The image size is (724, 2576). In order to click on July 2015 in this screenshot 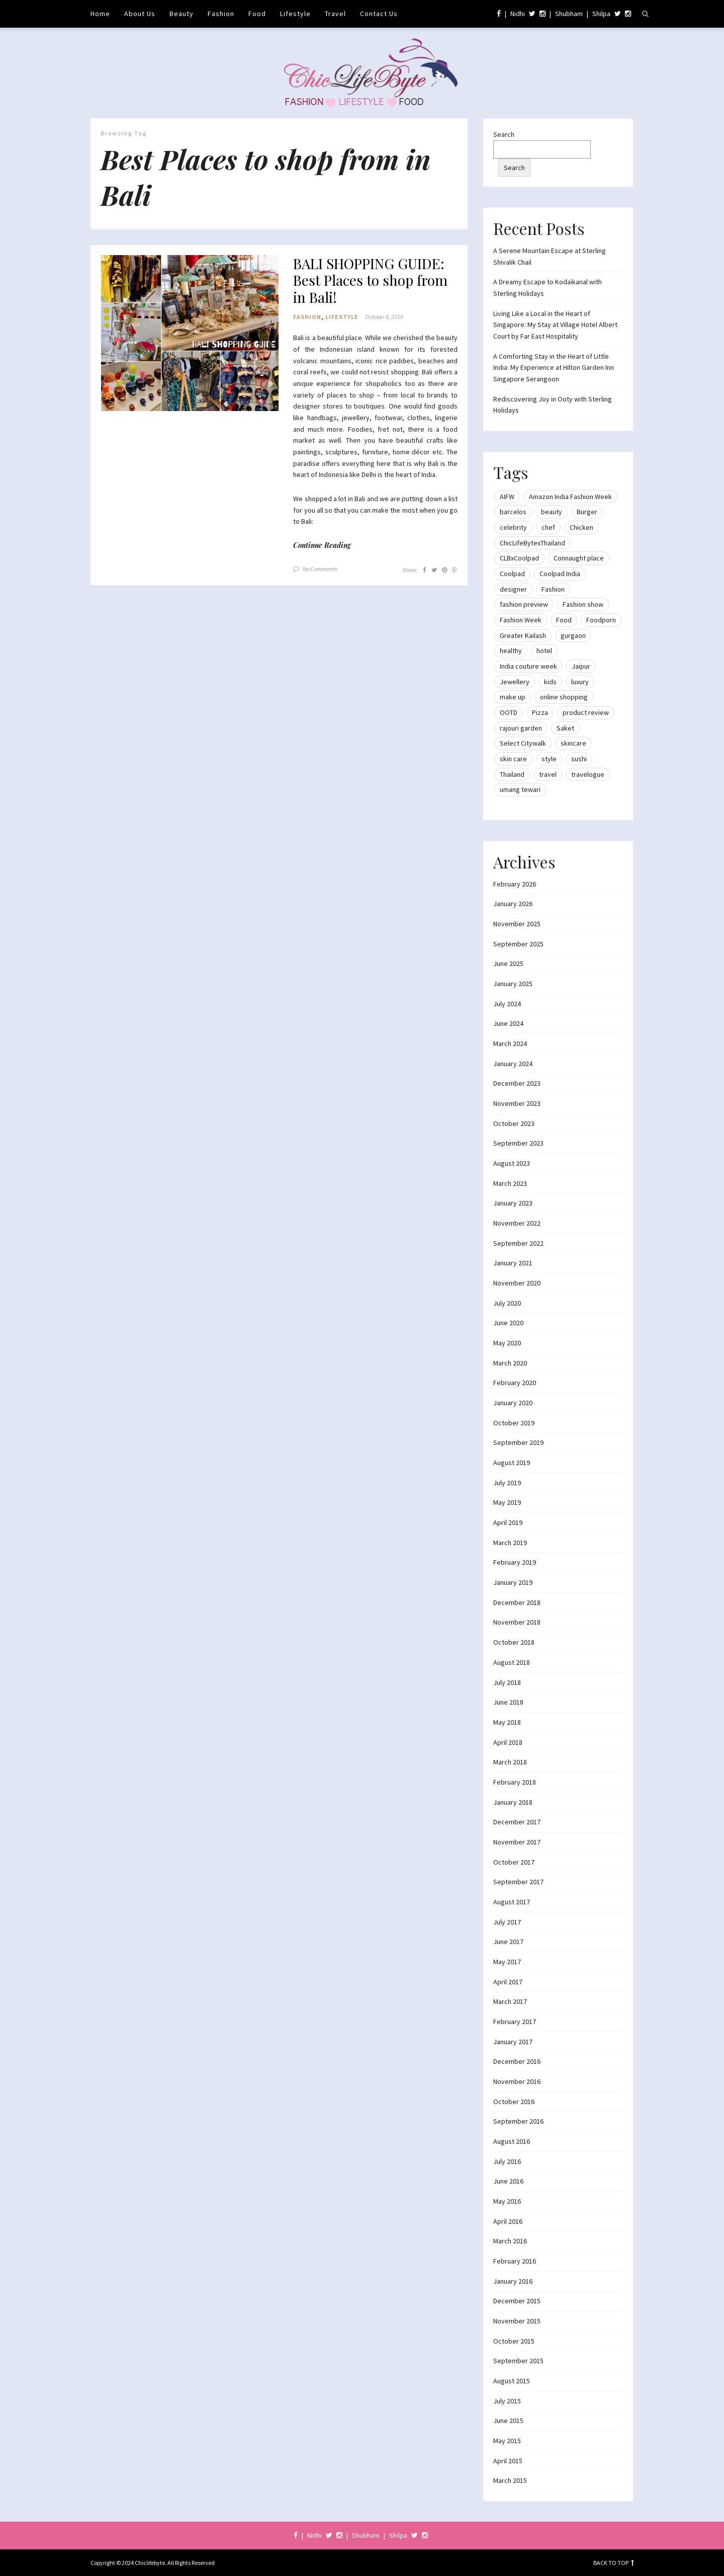, I will do `click(507, 2400)`.